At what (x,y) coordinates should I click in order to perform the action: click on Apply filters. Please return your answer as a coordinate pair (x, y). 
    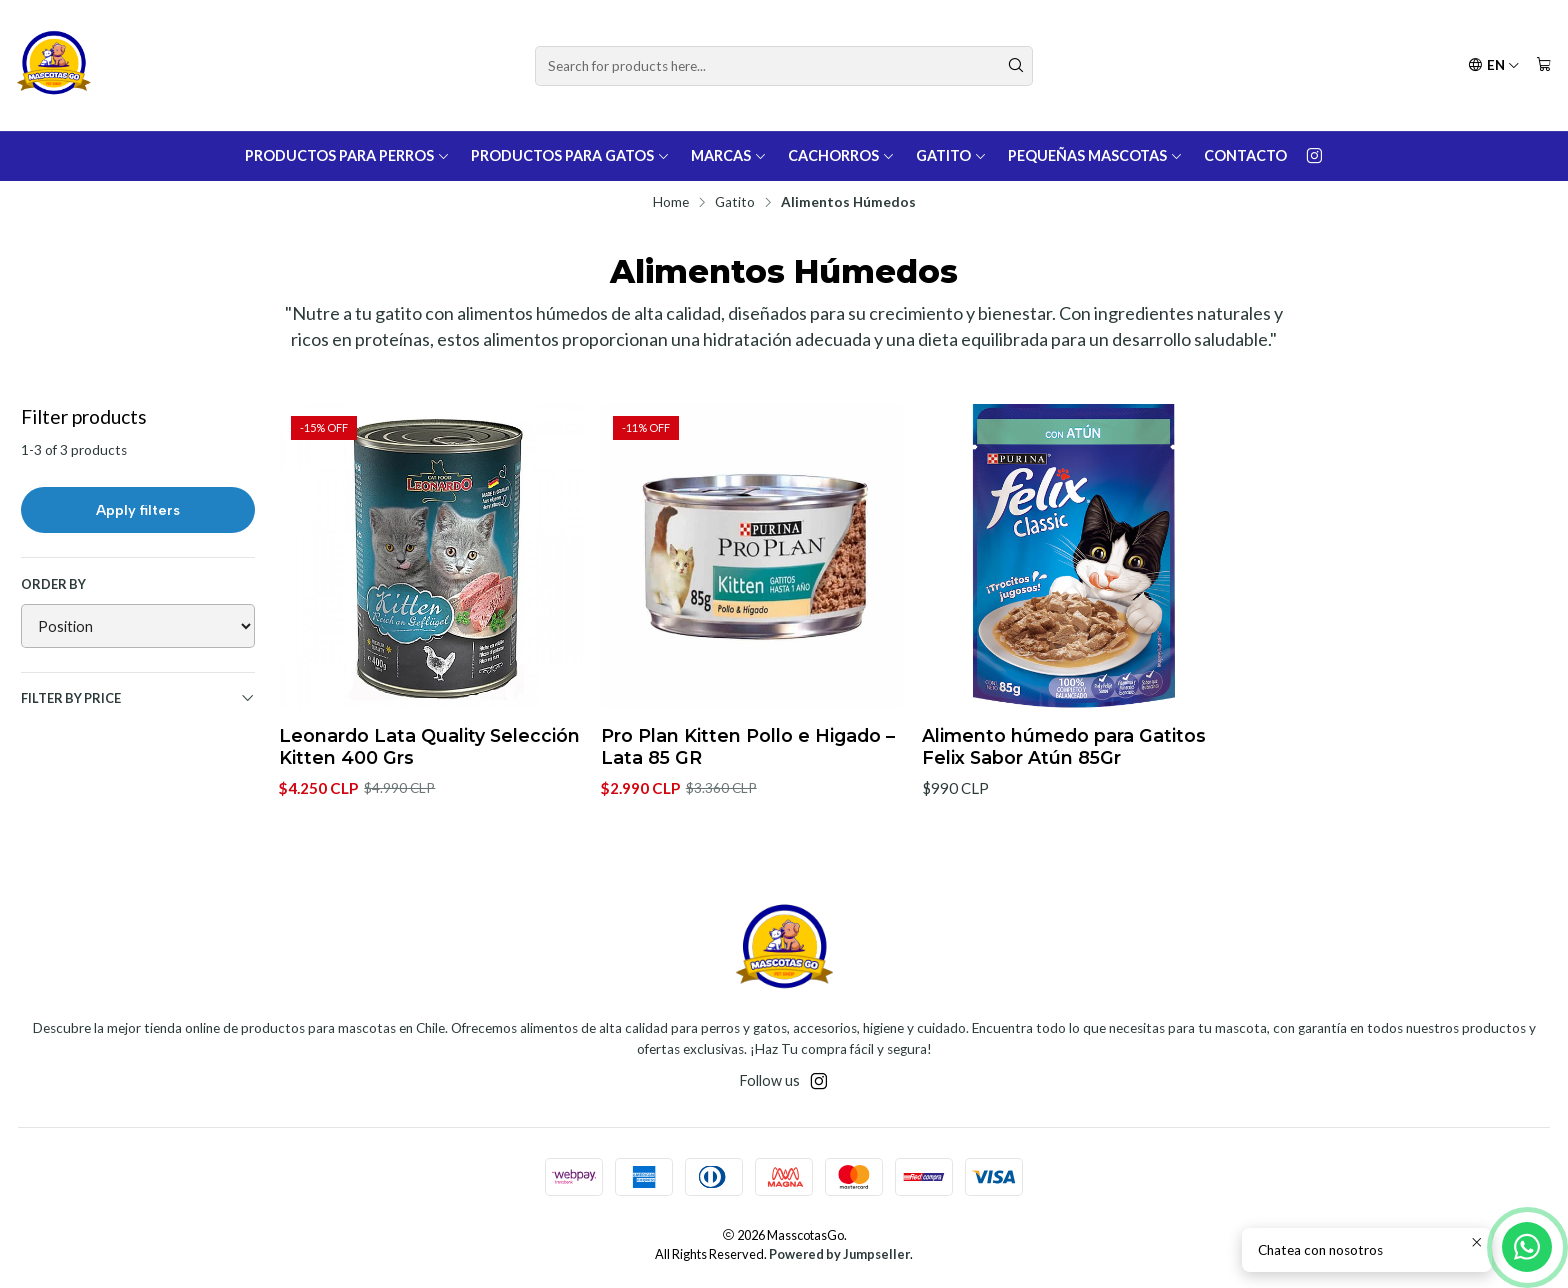
    Looking at the image, I should click on (138, 510).